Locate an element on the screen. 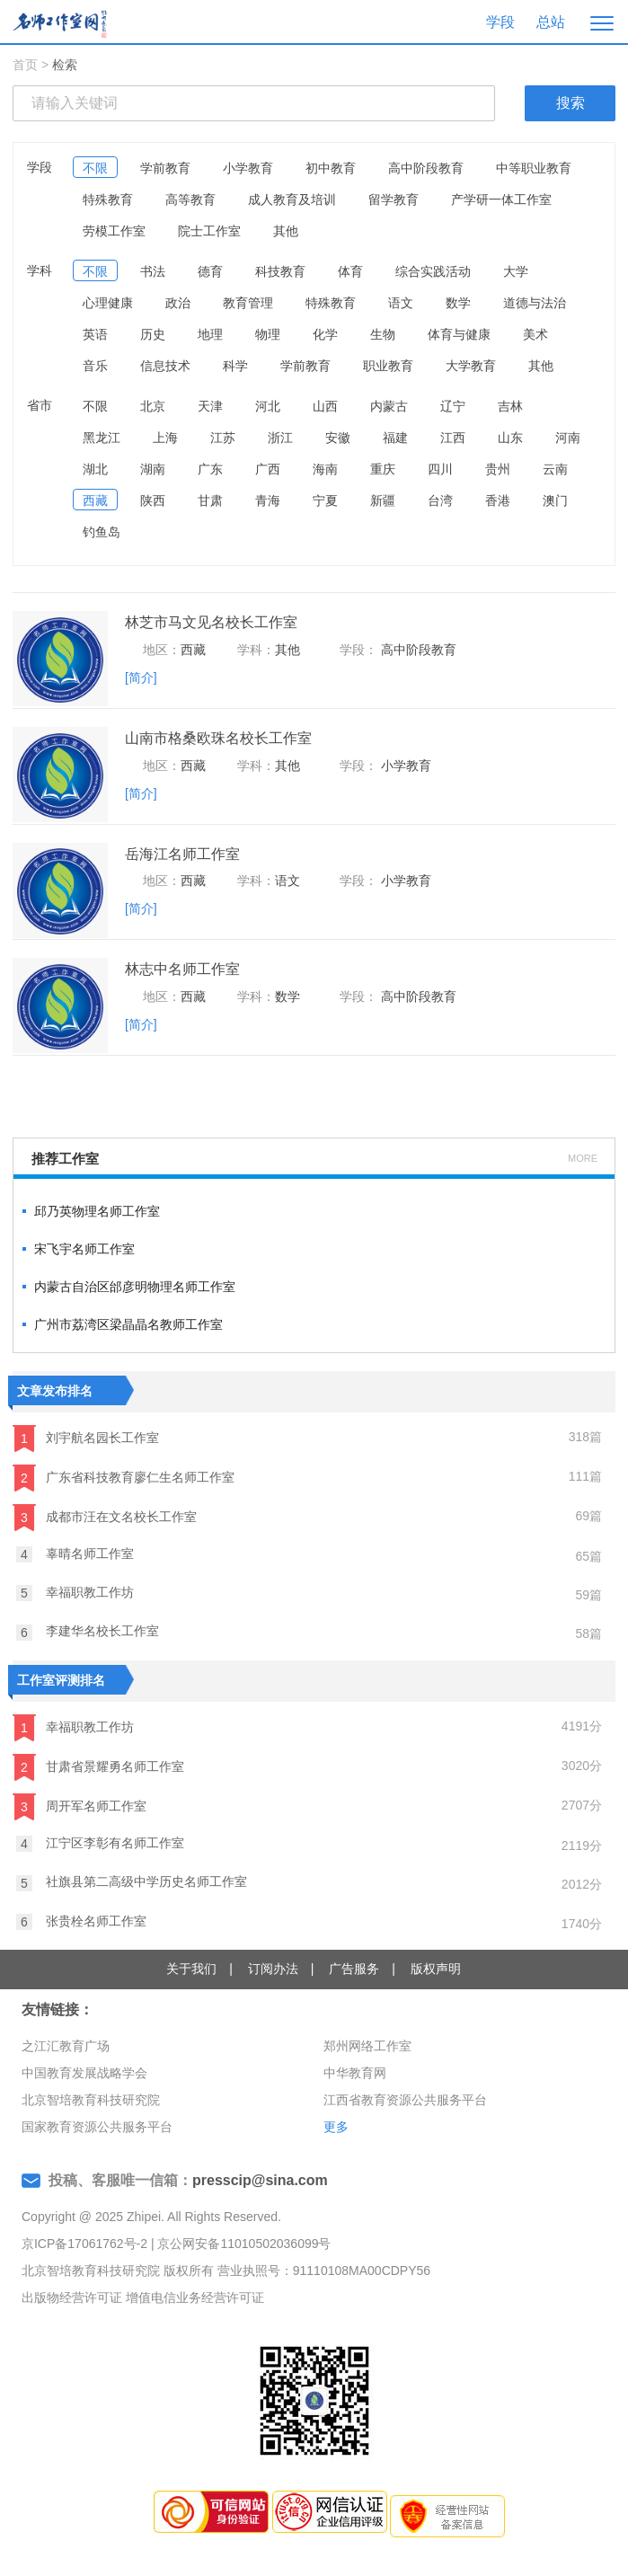 This screenshot has height=2576, width=628. 广西 is located at coordinates (267, 469).